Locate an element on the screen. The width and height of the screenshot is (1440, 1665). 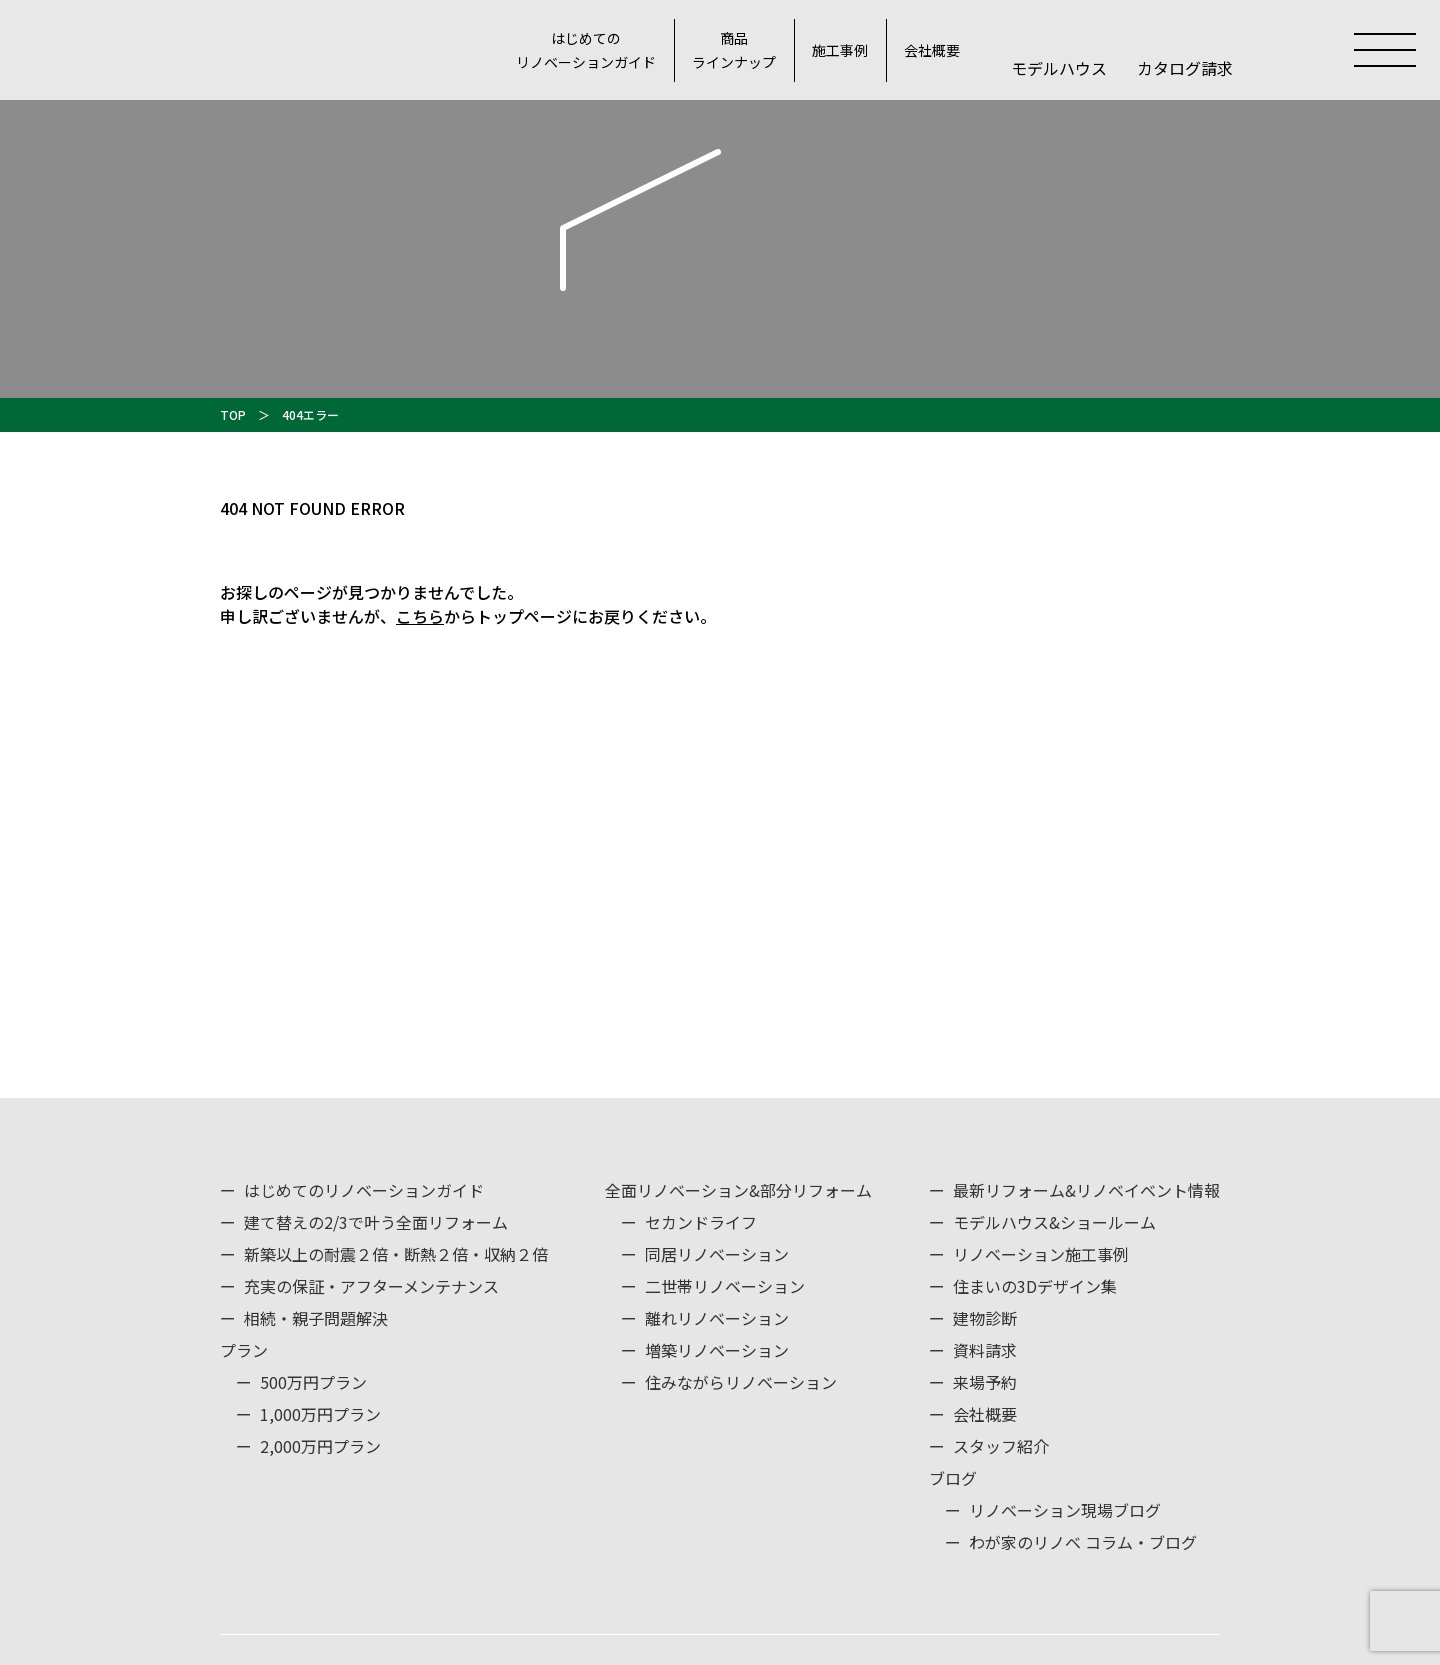
TOP is located at coordinates (233, 414).